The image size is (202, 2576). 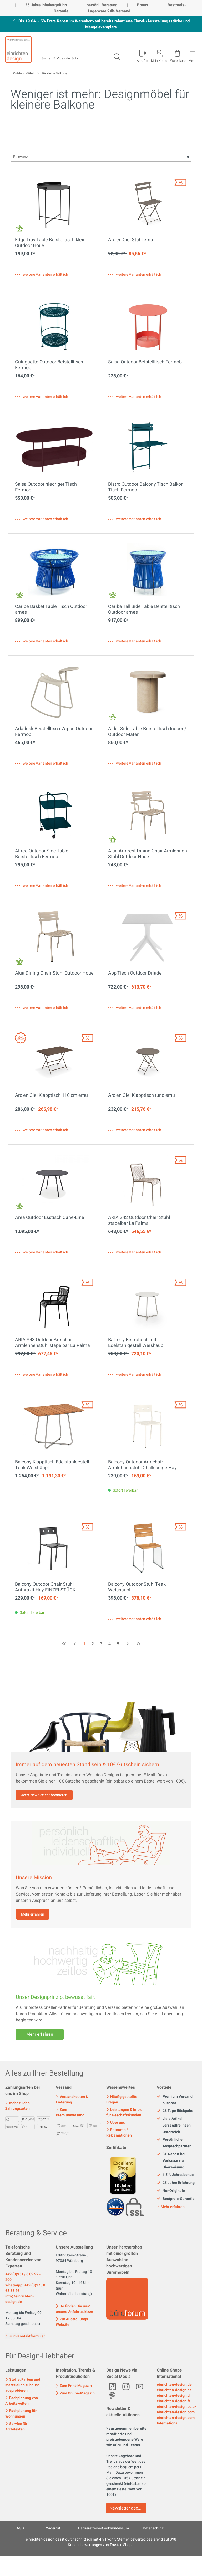 What do you see at coordinates (142, 1465) in the screenshot?
I see `Balcony Outdoor Armchair Armlehnenstuhl Chalk beige Hay EINZELSTÜCK` at bounding box center [142, 1465].